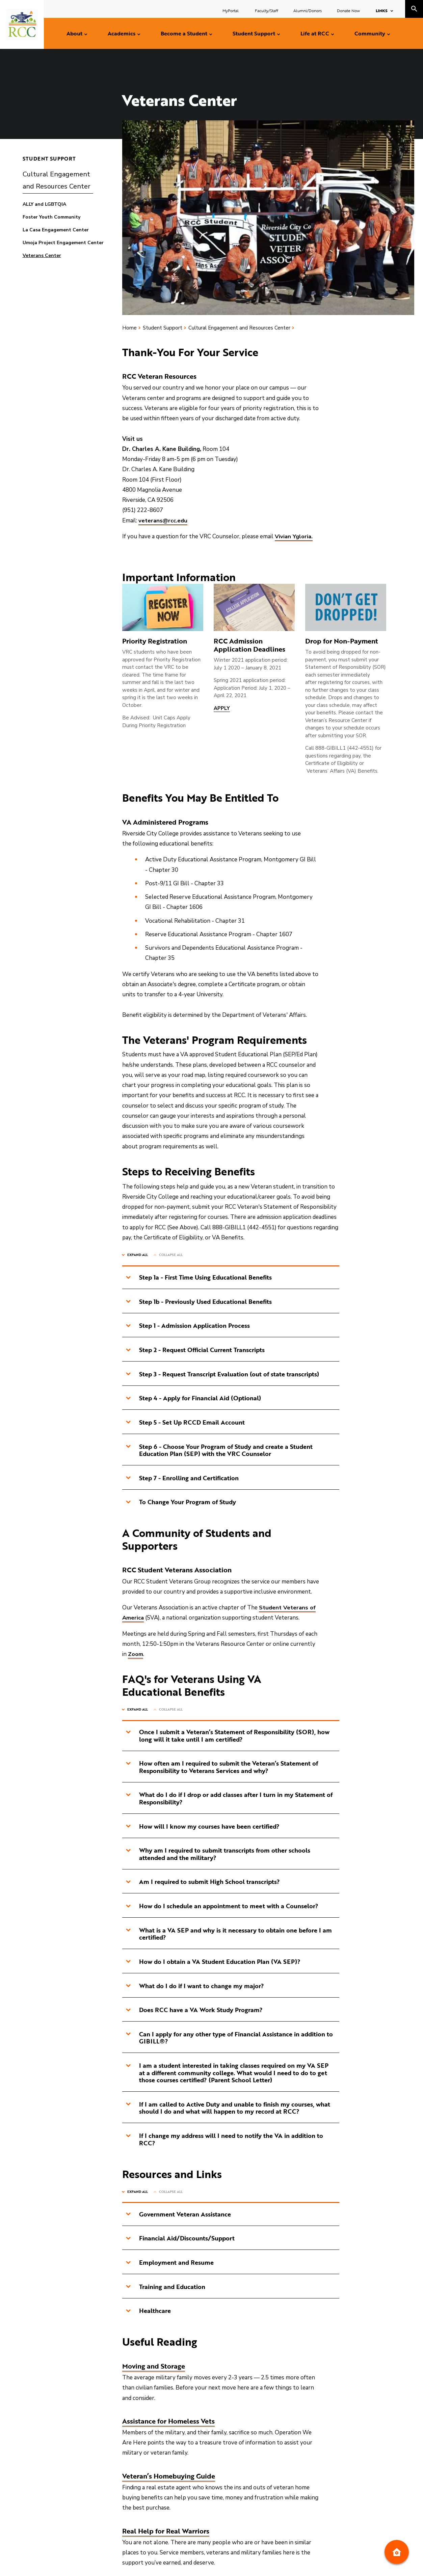 The width and height of the screenshot is (423, 2576). What do you see at coordinates (182, 1478) in the screenshot?
I see `Step 7 - Enrolling and Certification` at bounding box center [182, 1478].